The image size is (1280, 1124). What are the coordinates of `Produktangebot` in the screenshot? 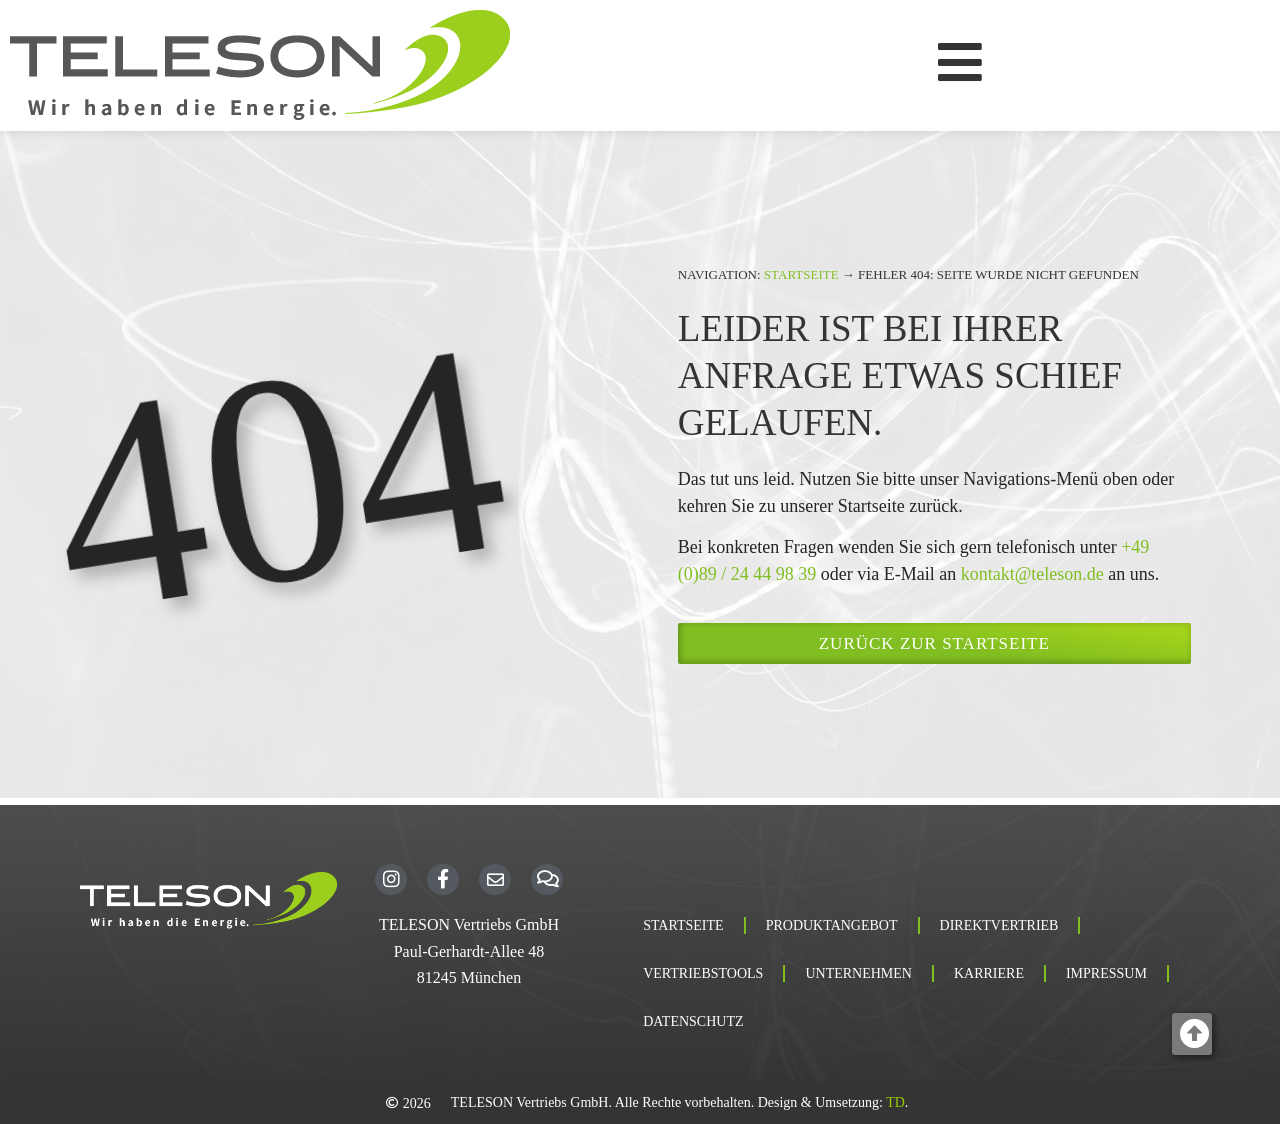 It's located at (832, 925).